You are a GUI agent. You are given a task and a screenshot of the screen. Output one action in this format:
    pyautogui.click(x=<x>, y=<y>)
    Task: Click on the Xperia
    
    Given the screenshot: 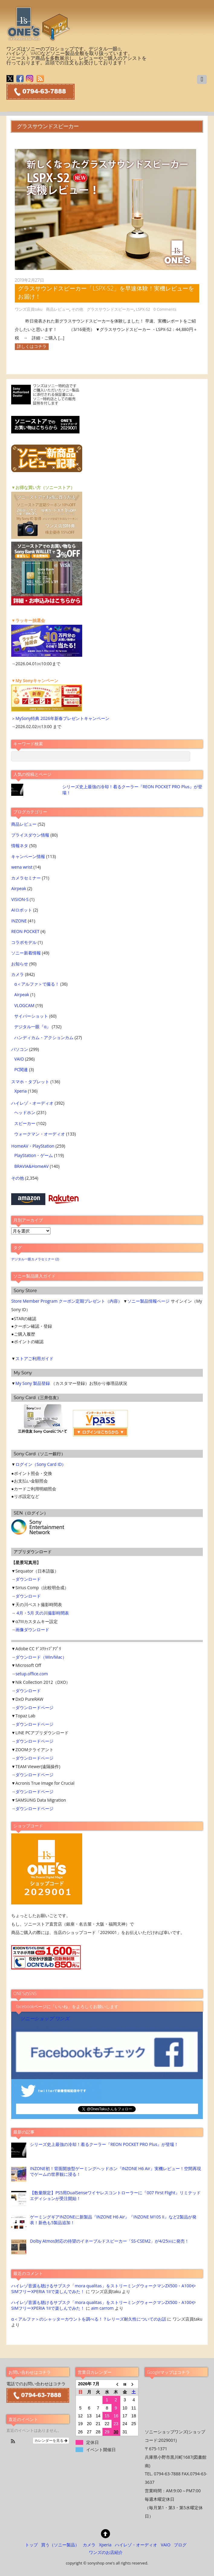 What is the action you would take?
    pyautogui.click(x=20, y=1091)
    